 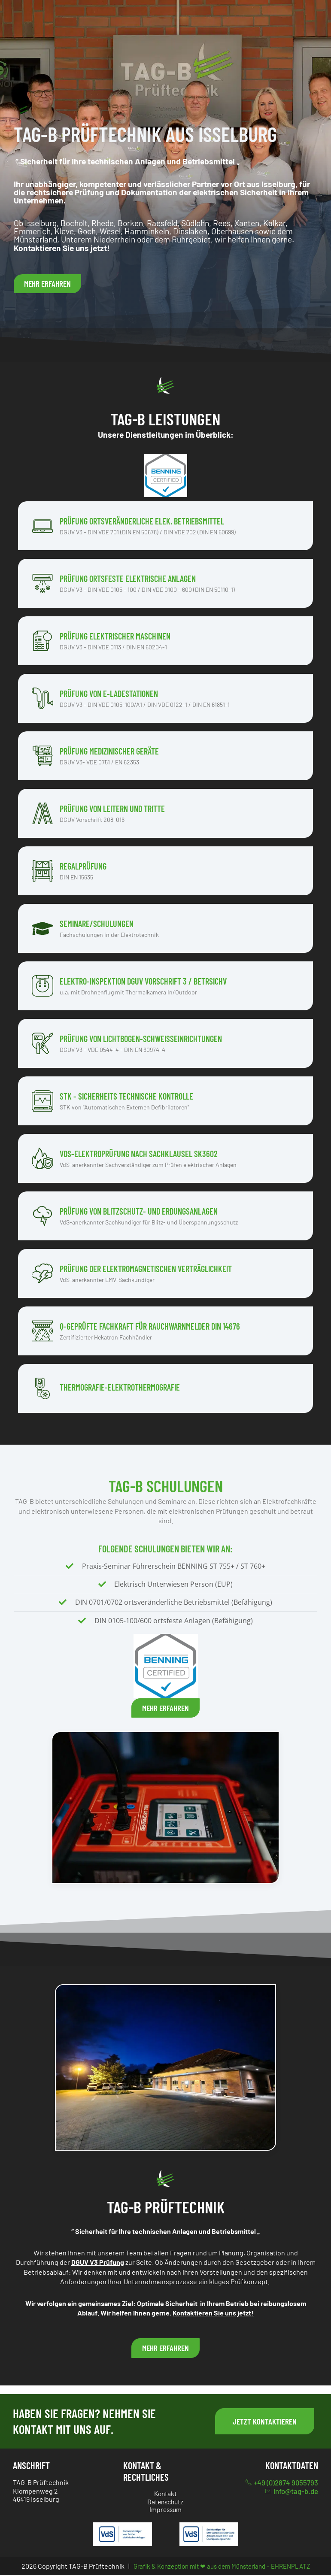 I want to click on Prüfung elektrischer Maschinen, so click(x=115, y=636).